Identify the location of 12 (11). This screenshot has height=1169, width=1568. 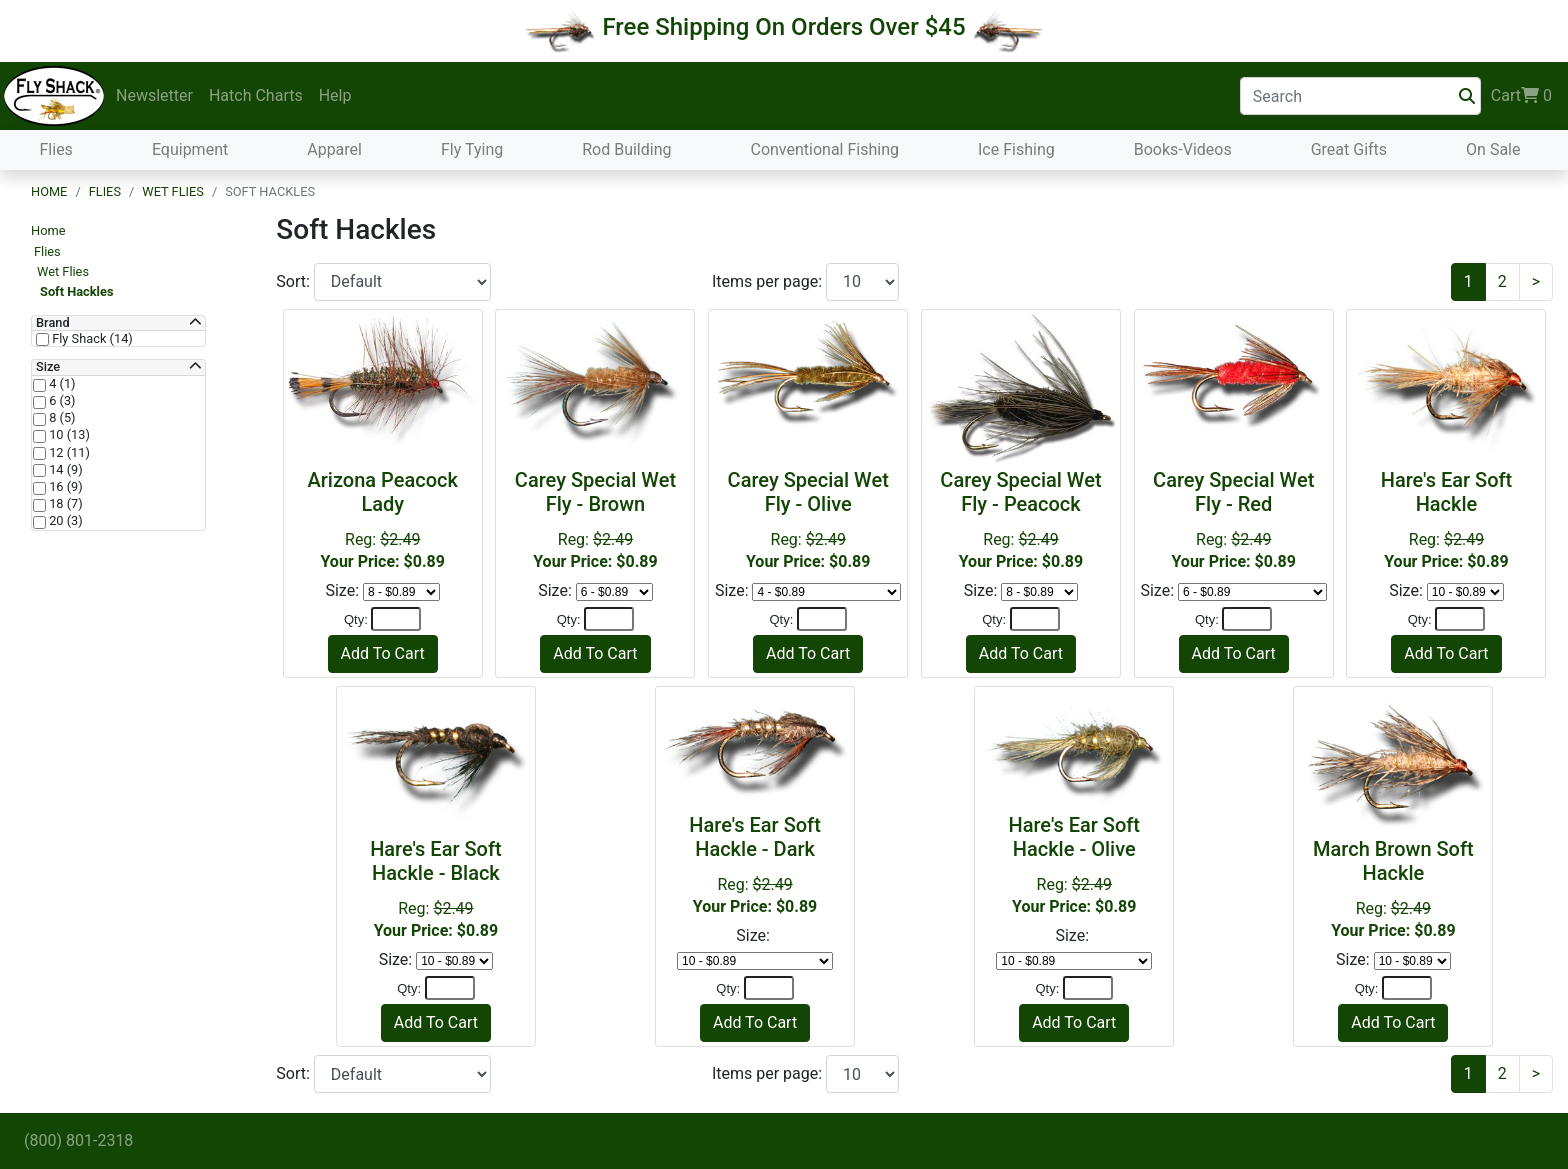
(68, 453).